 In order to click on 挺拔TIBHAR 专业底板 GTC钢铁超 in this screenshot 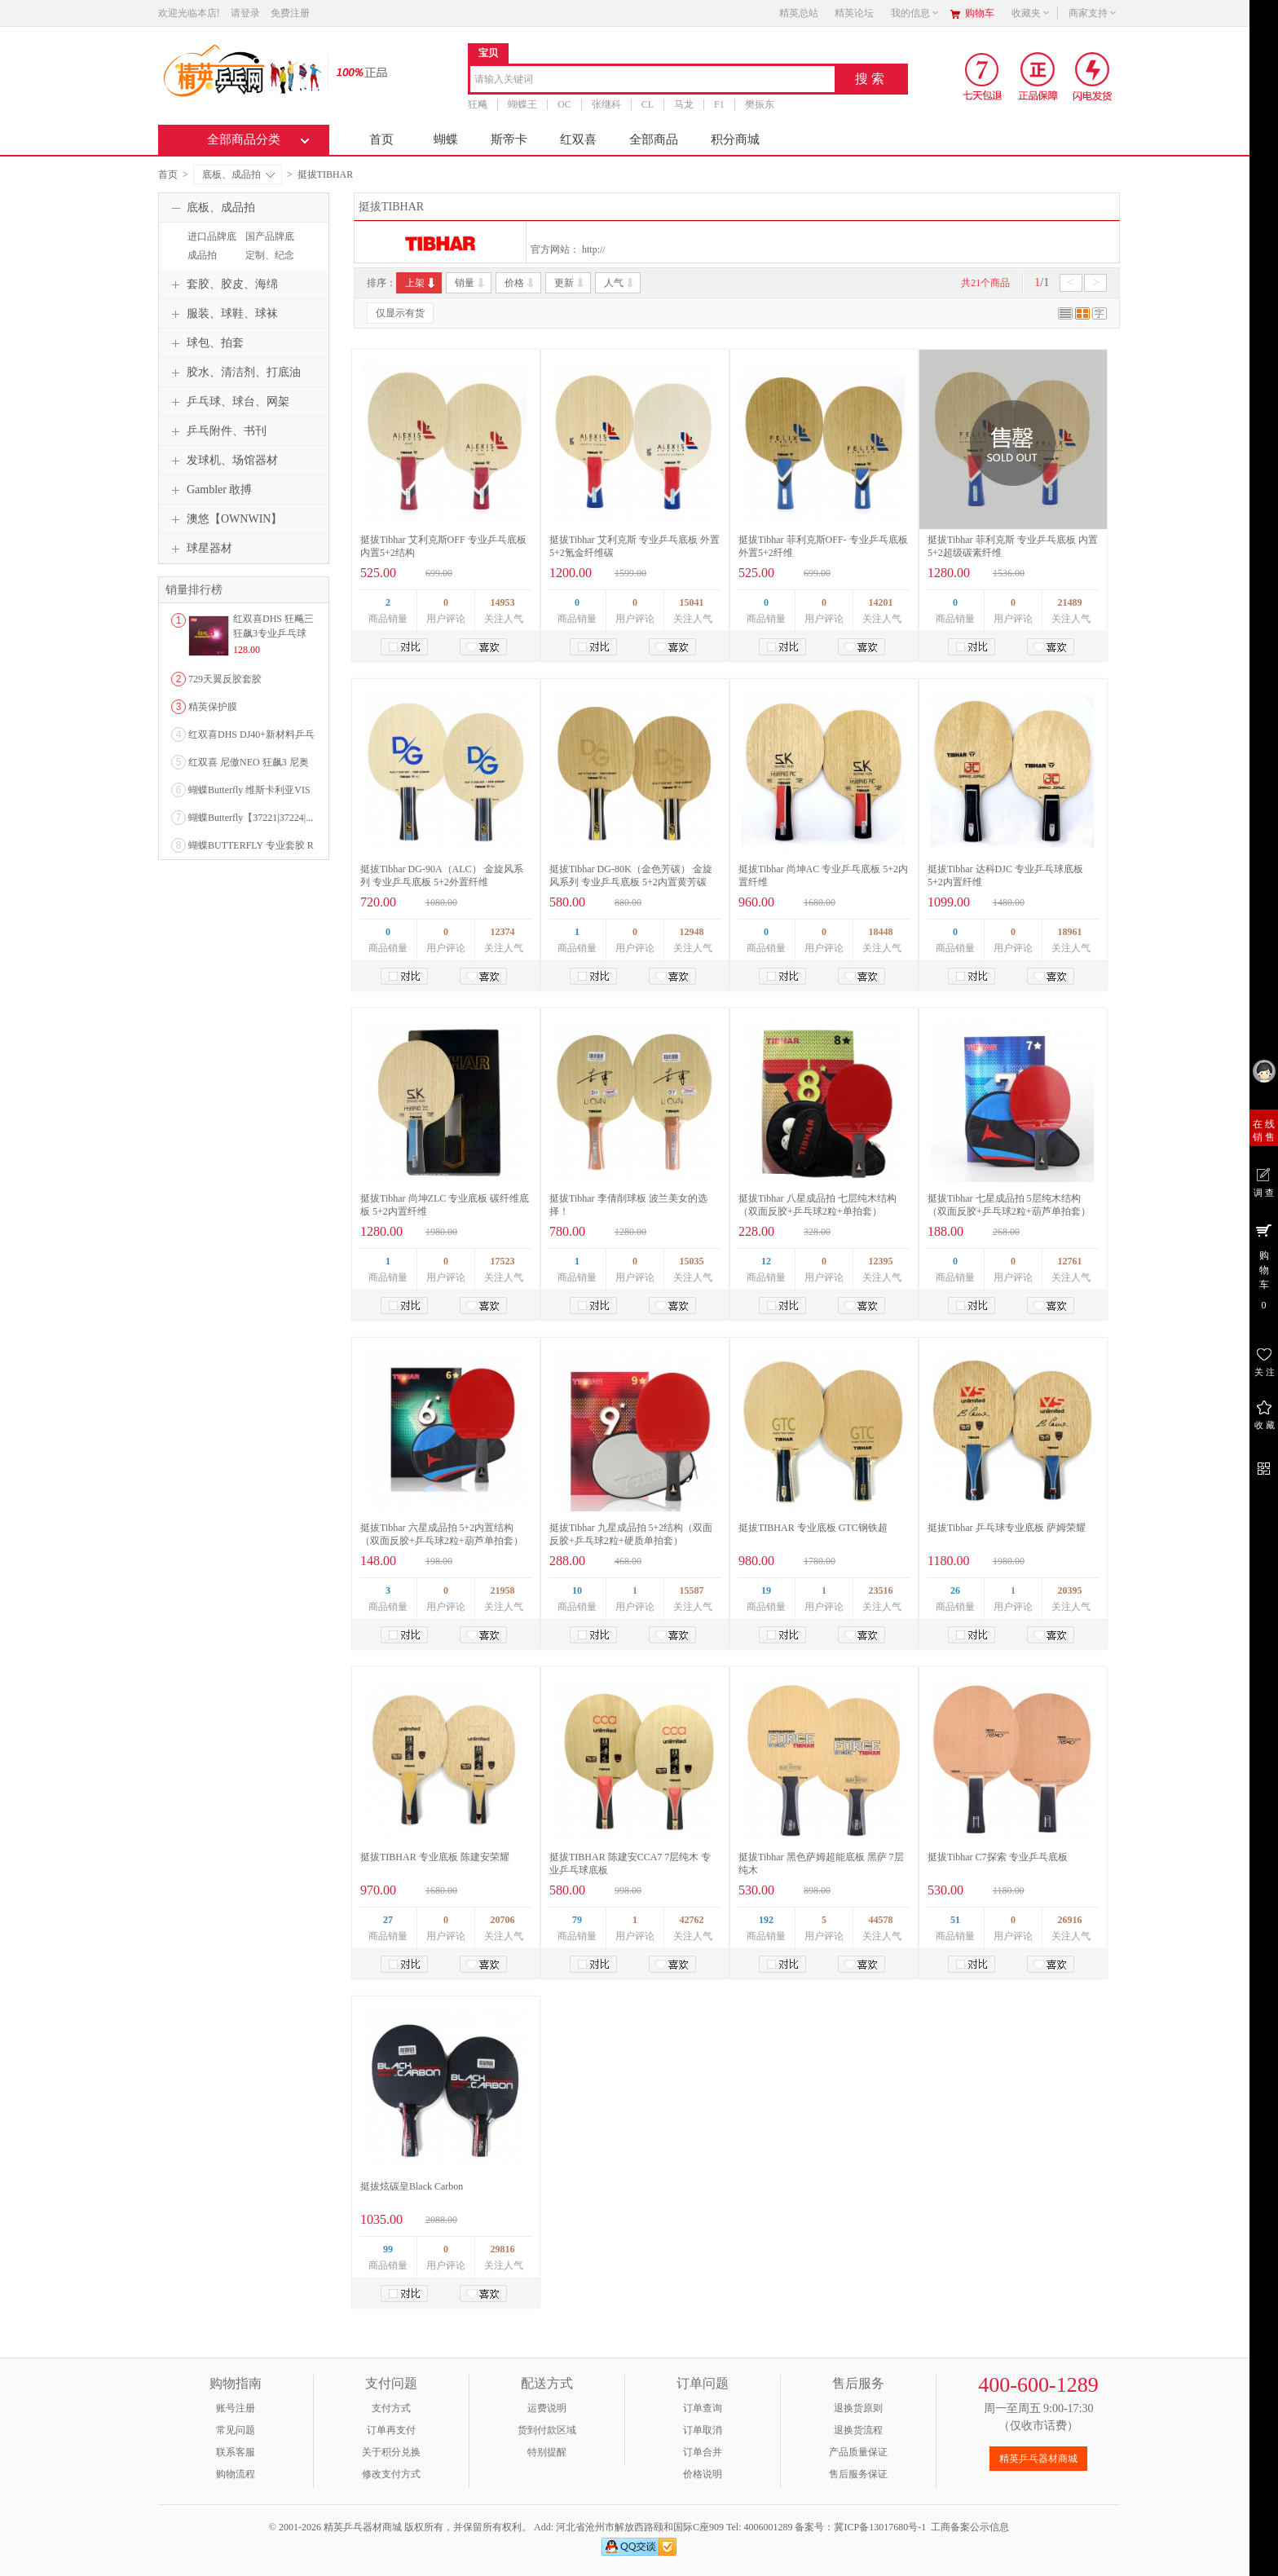, I will do `click(813, 1527)`.